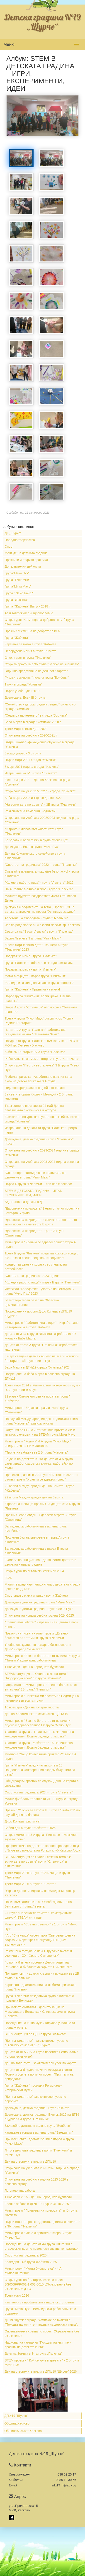  Describe the element at coordinates (39, 1792) in the screenshot. I see `Спортист на градината 2024 - група "Лъвчета"` at that location.